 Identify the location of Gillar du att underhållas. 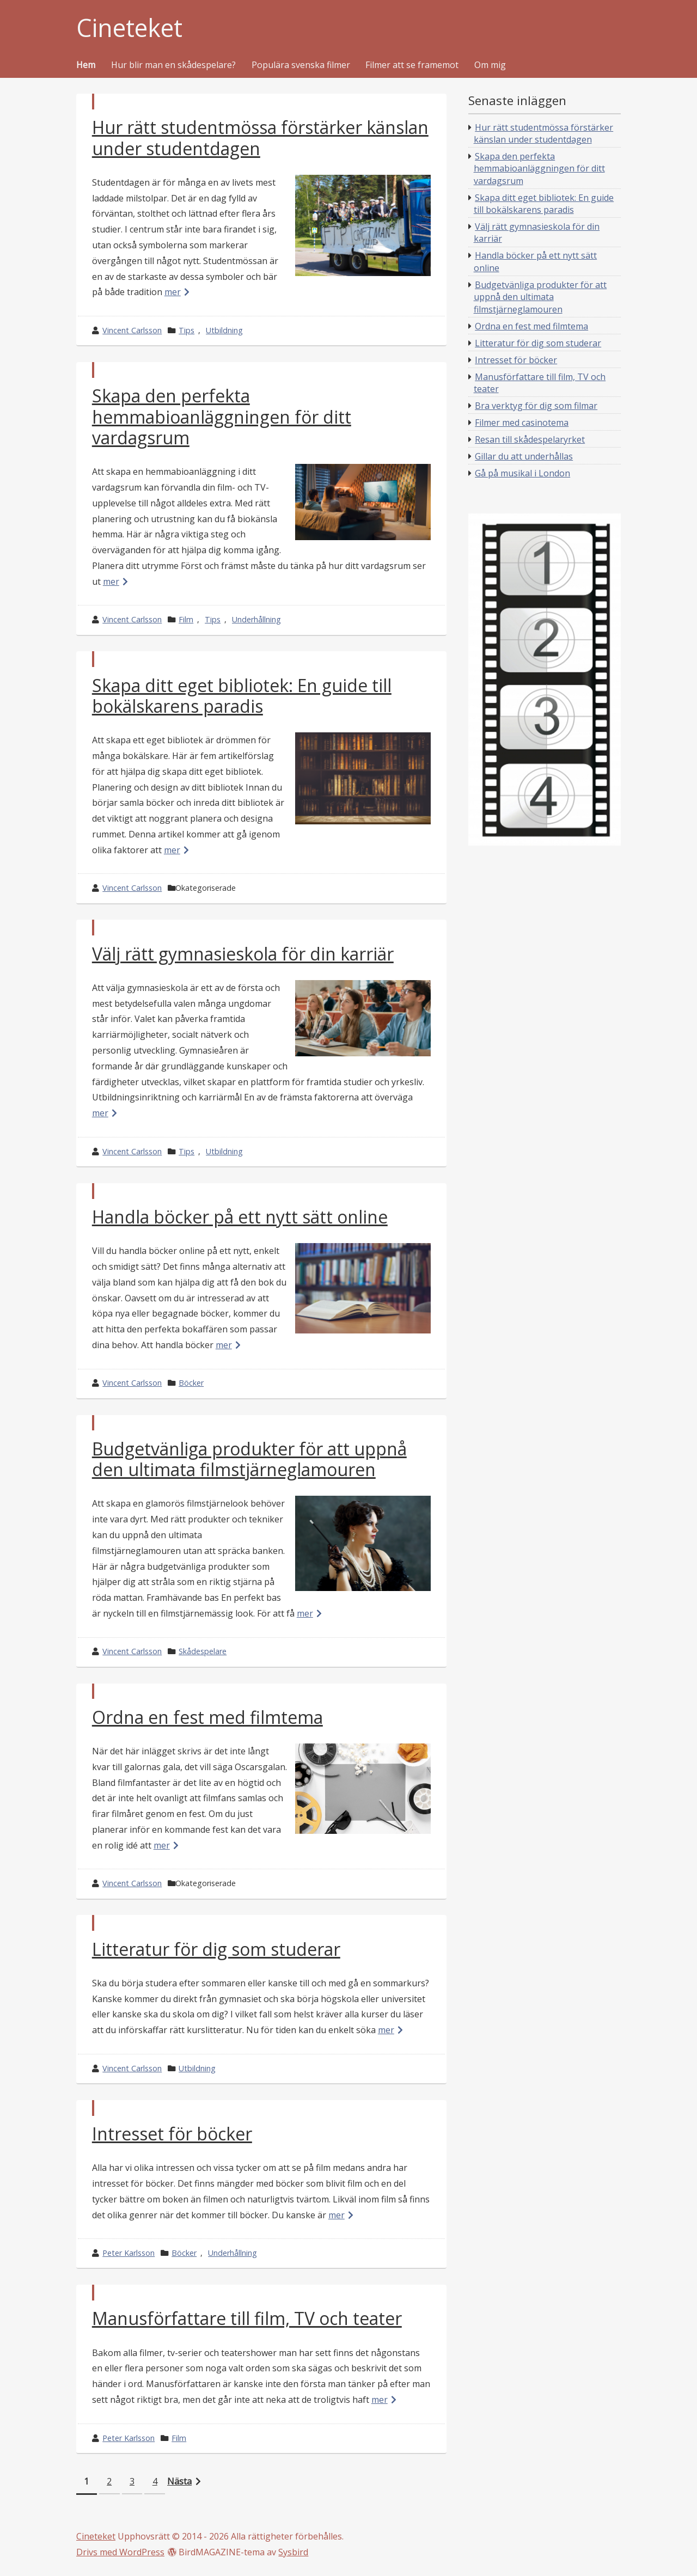
(524, 456).